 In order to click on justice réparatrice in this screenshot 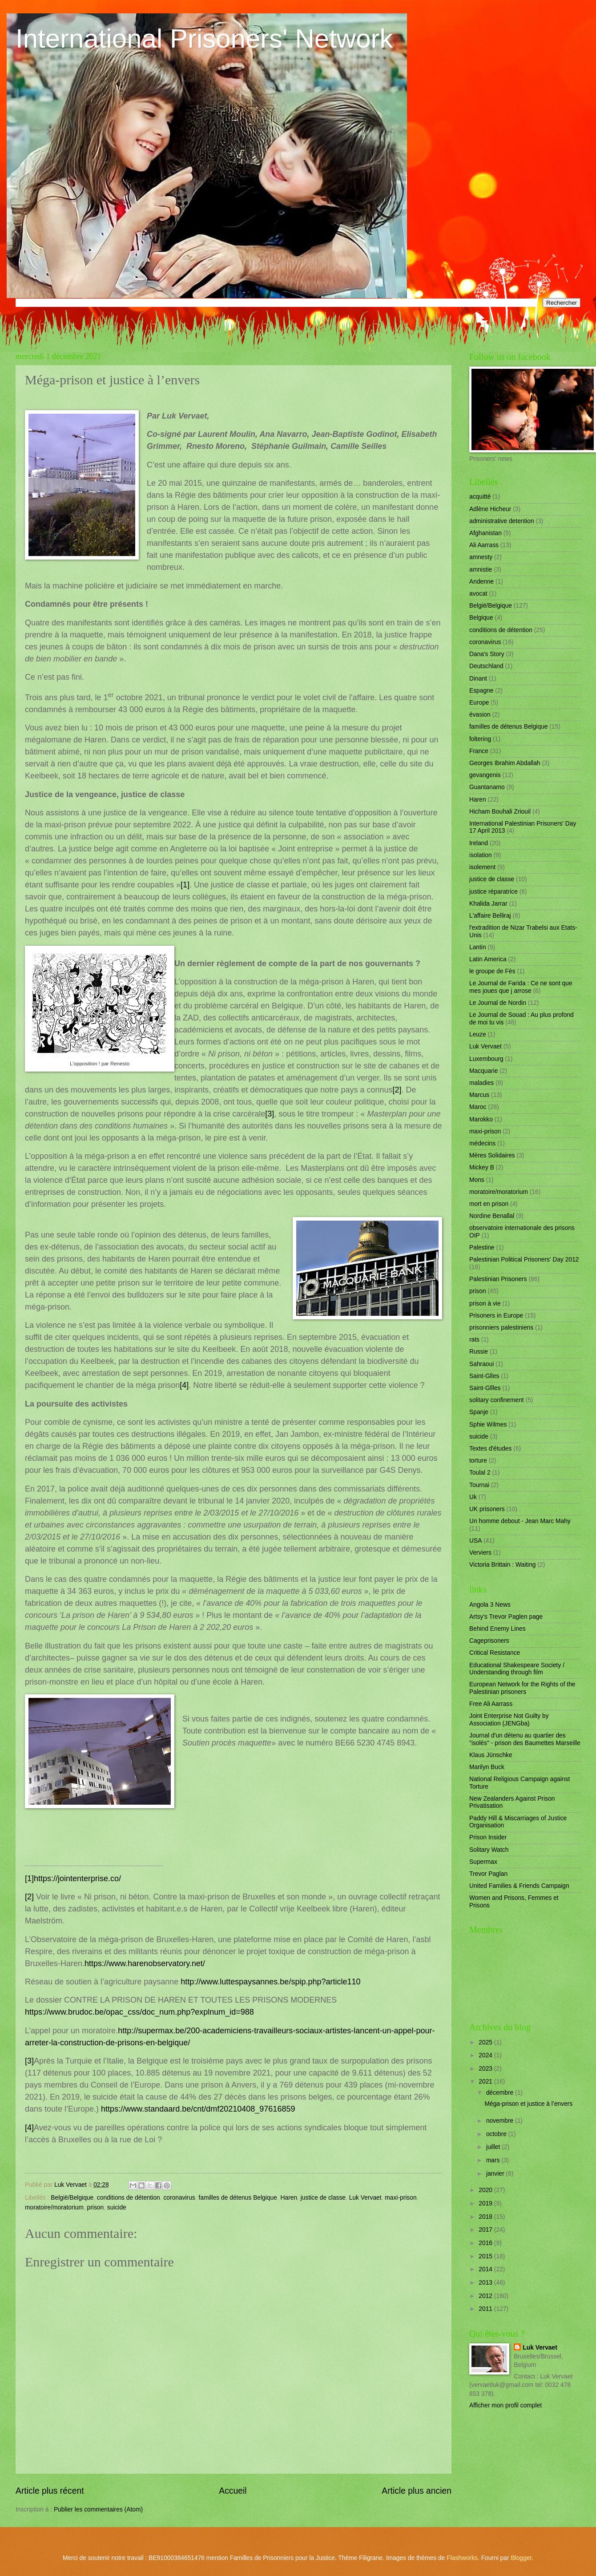, I will do `click(493, 891)`.